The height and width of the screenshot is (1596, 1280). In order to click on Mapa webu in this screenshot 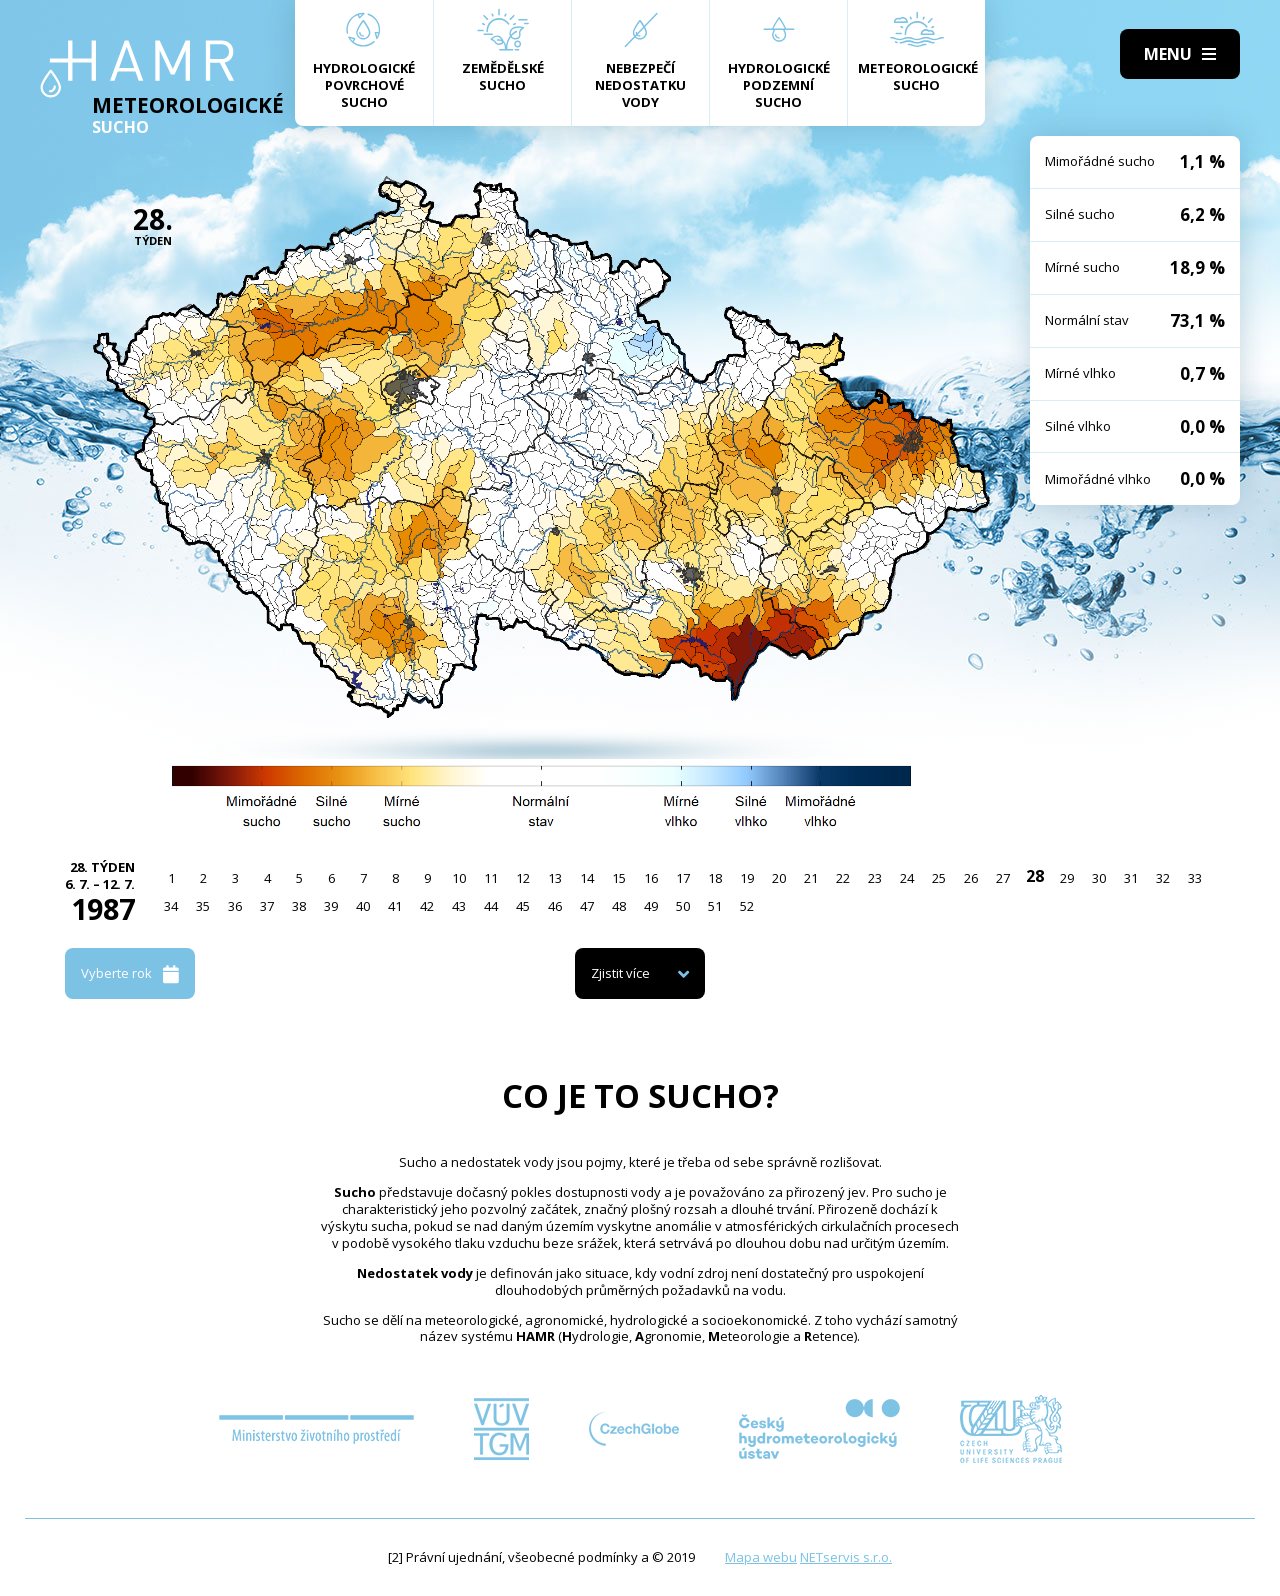, I will do `click(761, 1557)`.